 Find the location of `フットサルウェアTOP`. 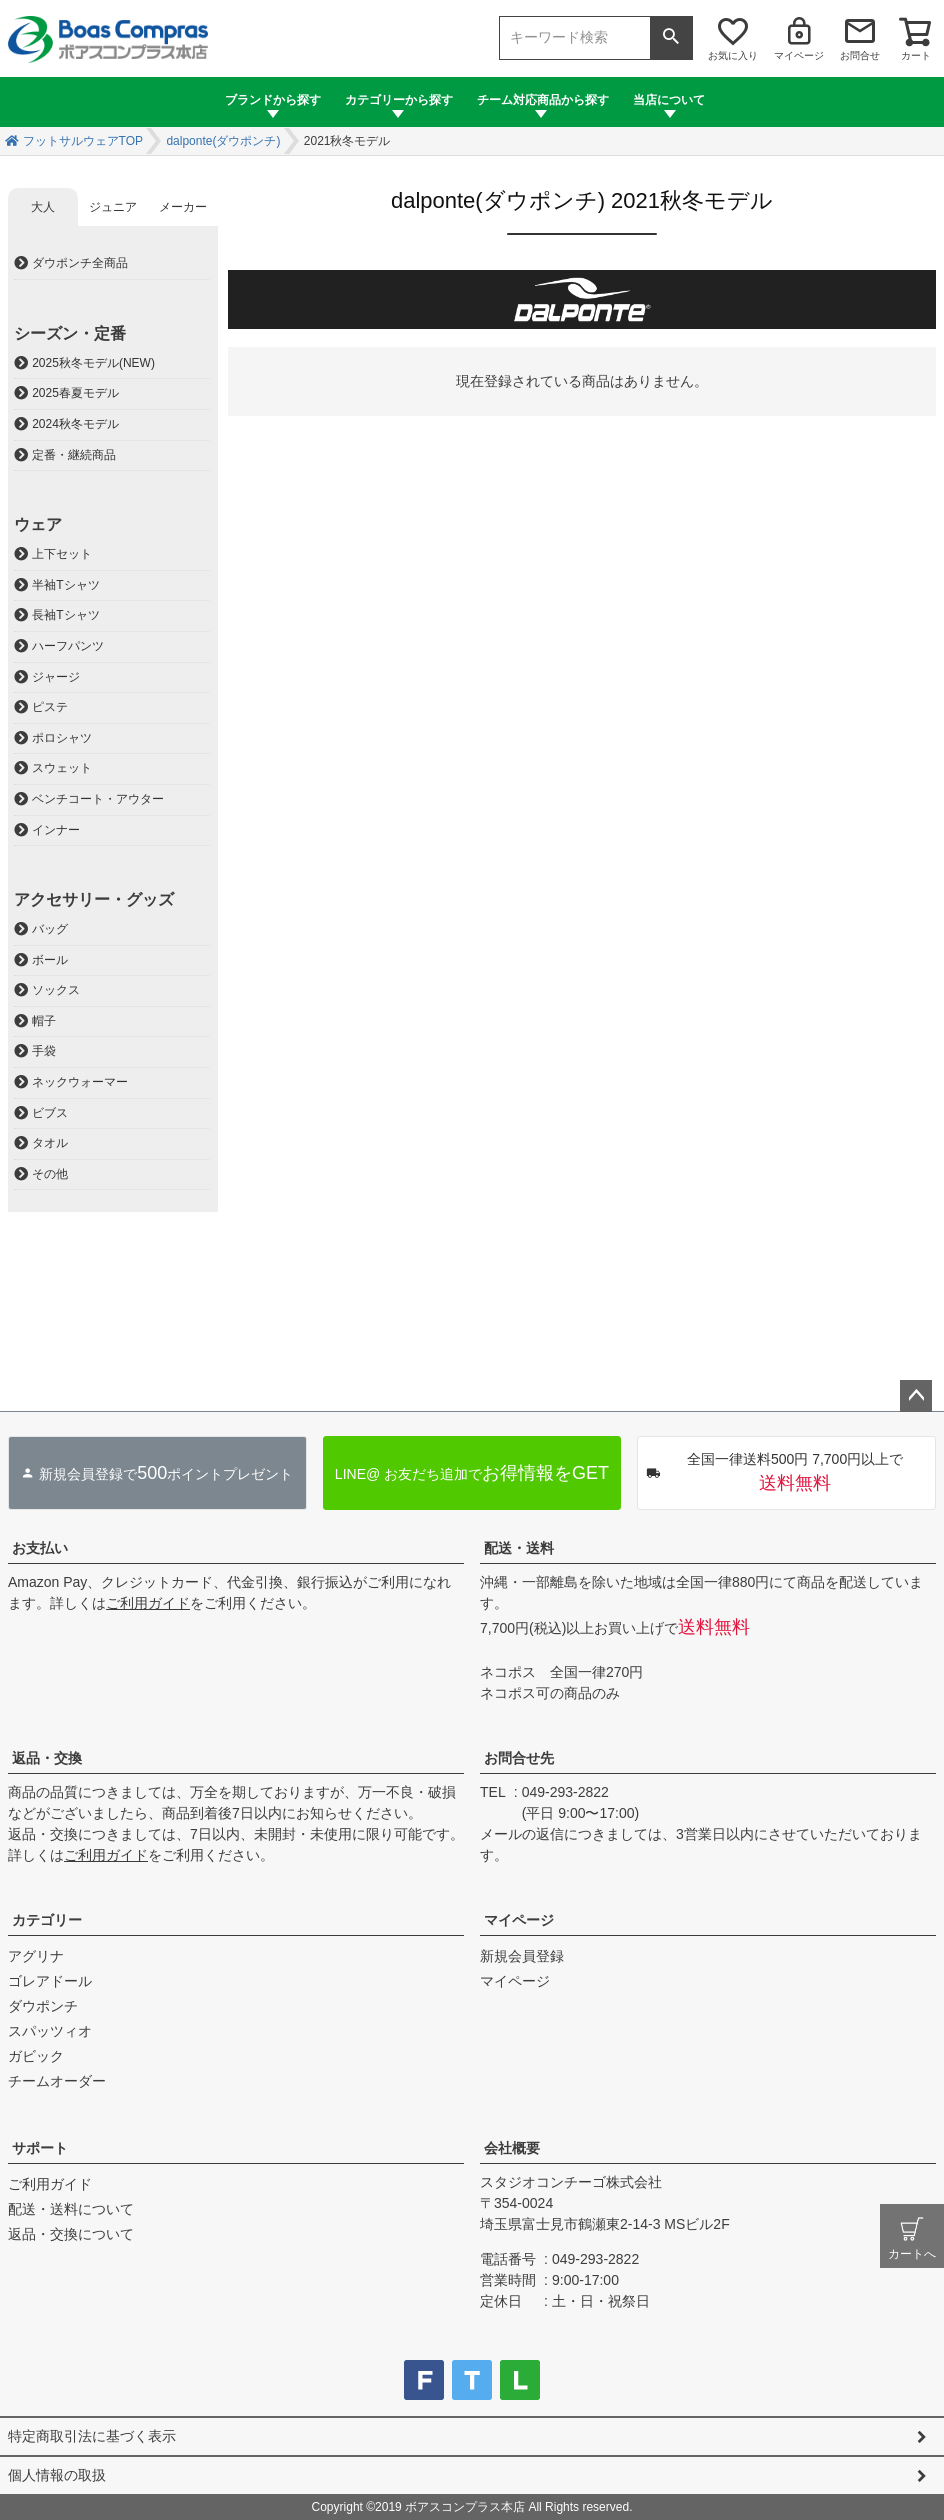

フットサルウェアTOP is located at coordinates (83, 141).